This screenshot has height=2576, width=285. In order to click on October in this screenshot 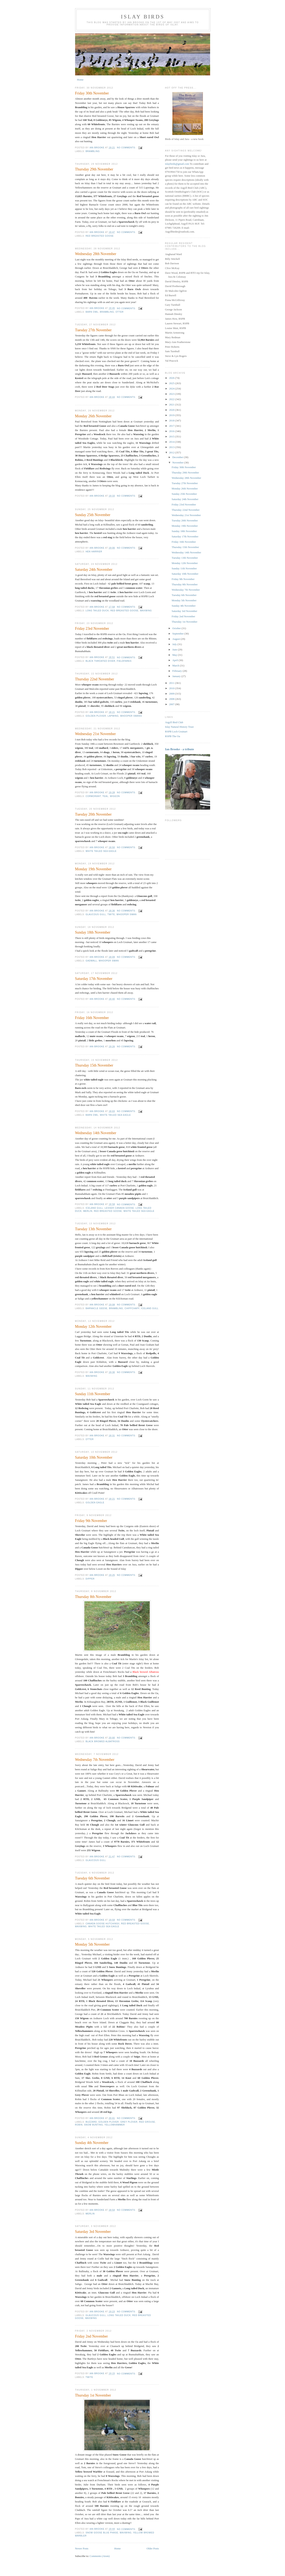, I will do `click(176, 628)`.